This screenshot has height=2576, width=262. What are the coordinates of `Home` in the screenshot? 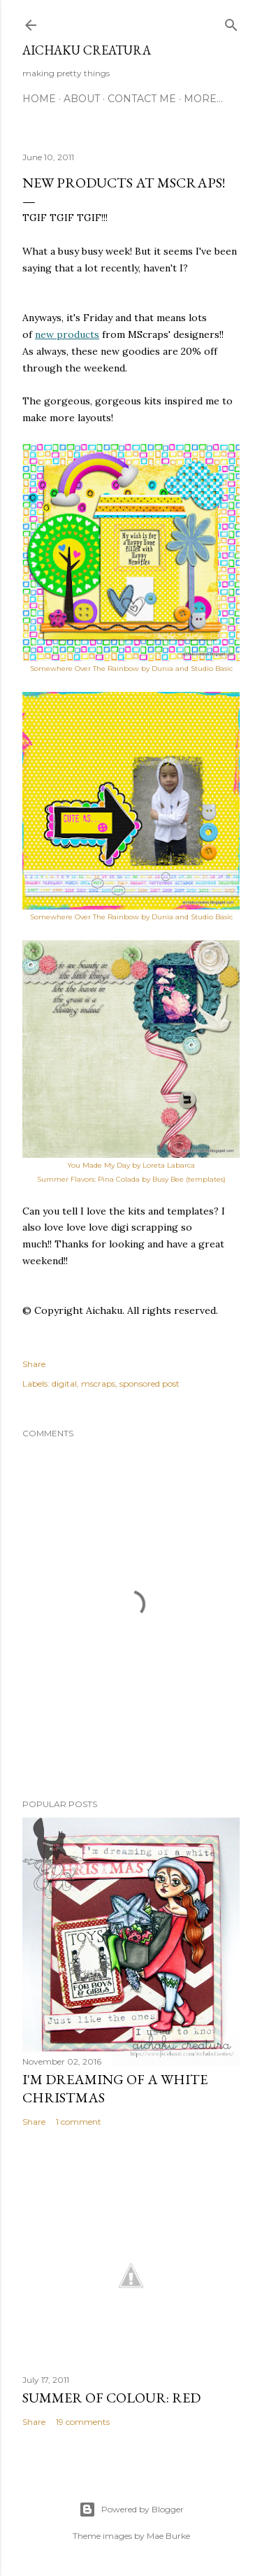 It's located at (39, 98).